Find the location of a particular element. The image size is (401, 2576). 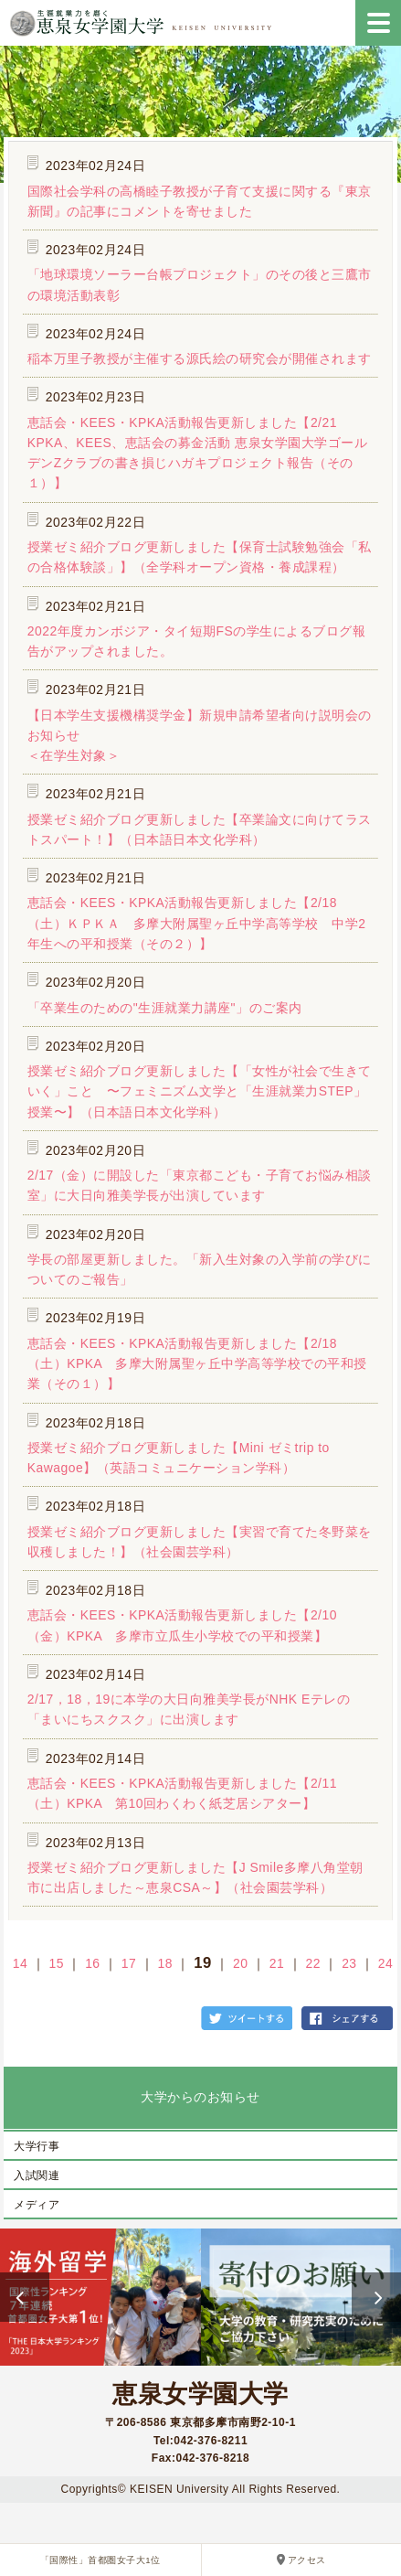

メディア is located at coordinates (36, 2204).